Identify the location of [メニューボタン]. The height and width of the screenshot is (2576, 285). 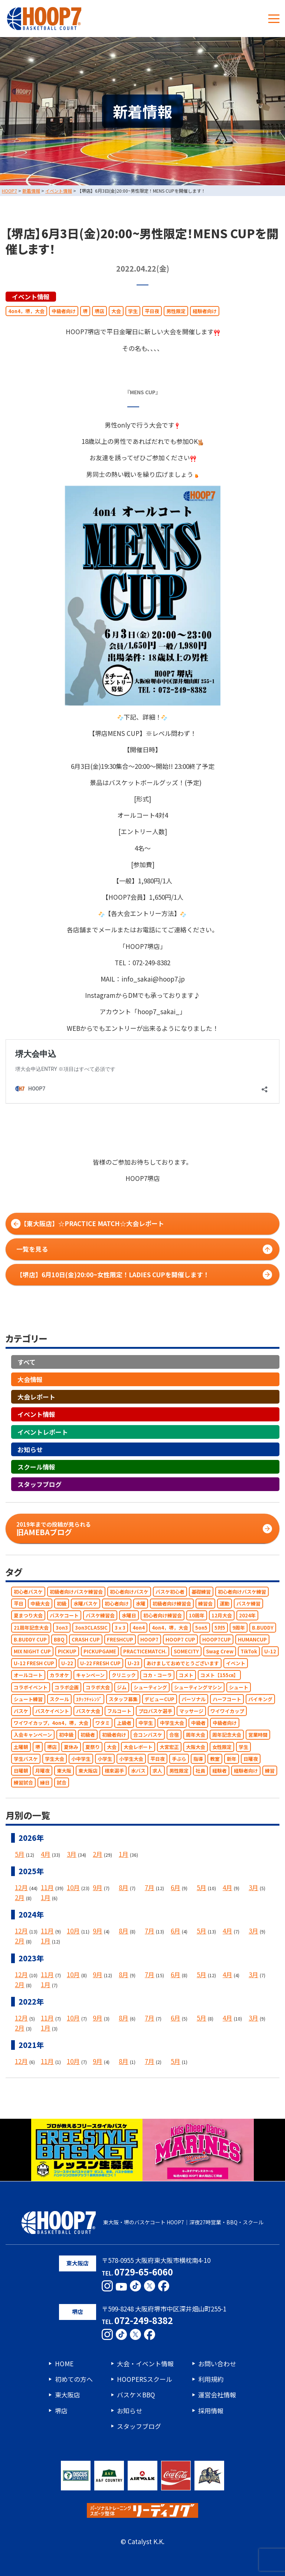
(274, 18).